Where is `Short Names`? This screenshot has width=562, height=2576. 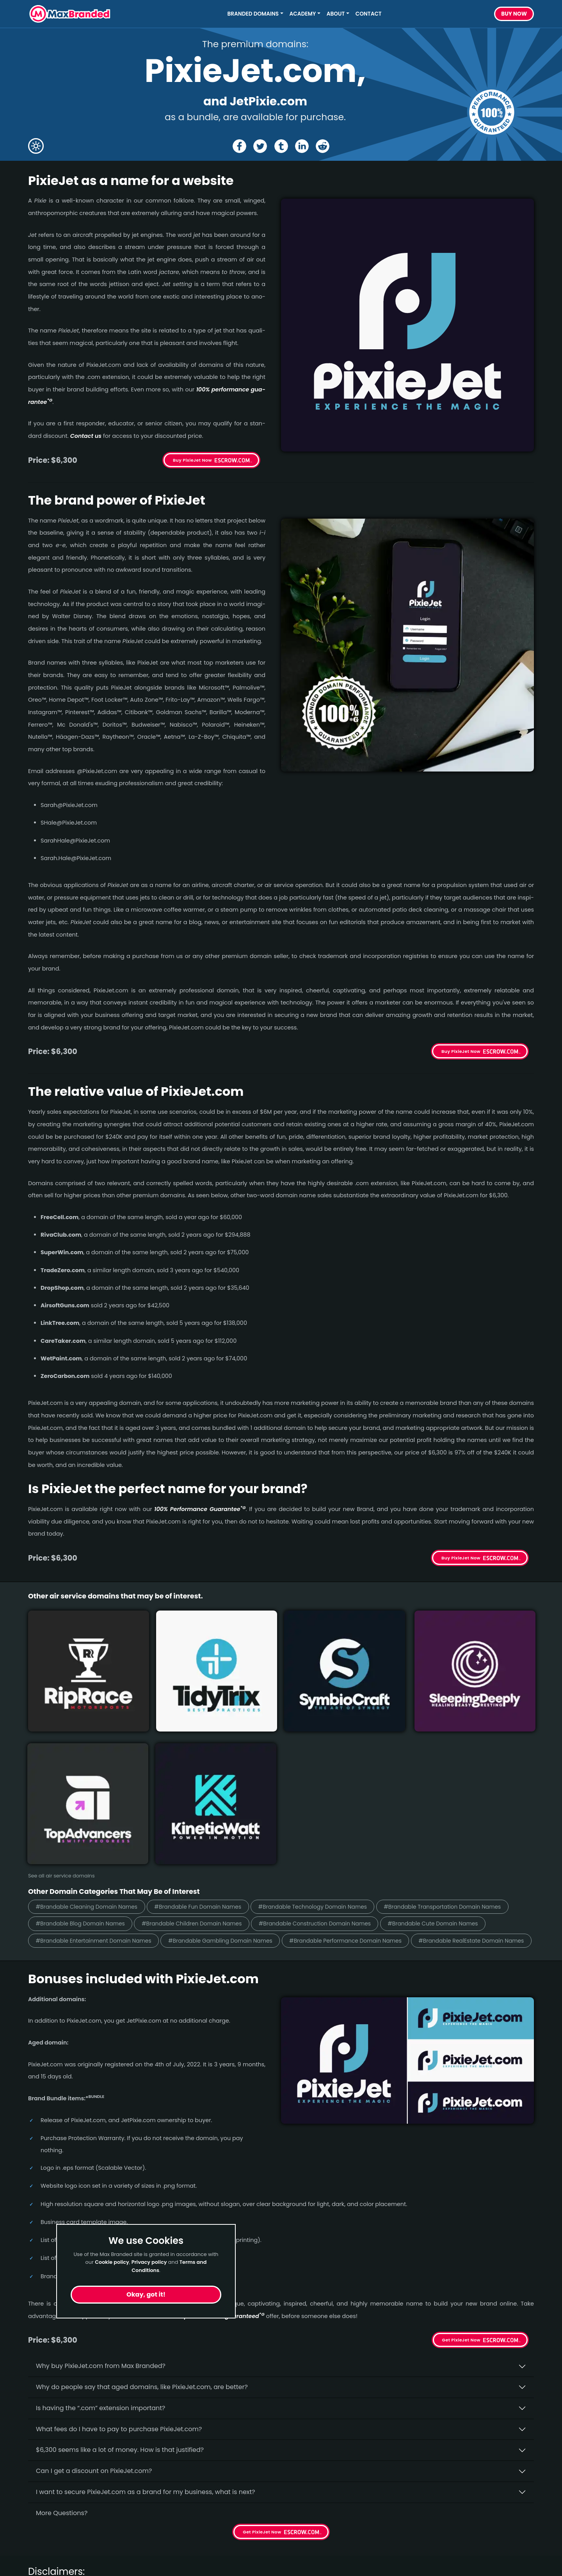 Short Names is located at coordinates (48, 2507).